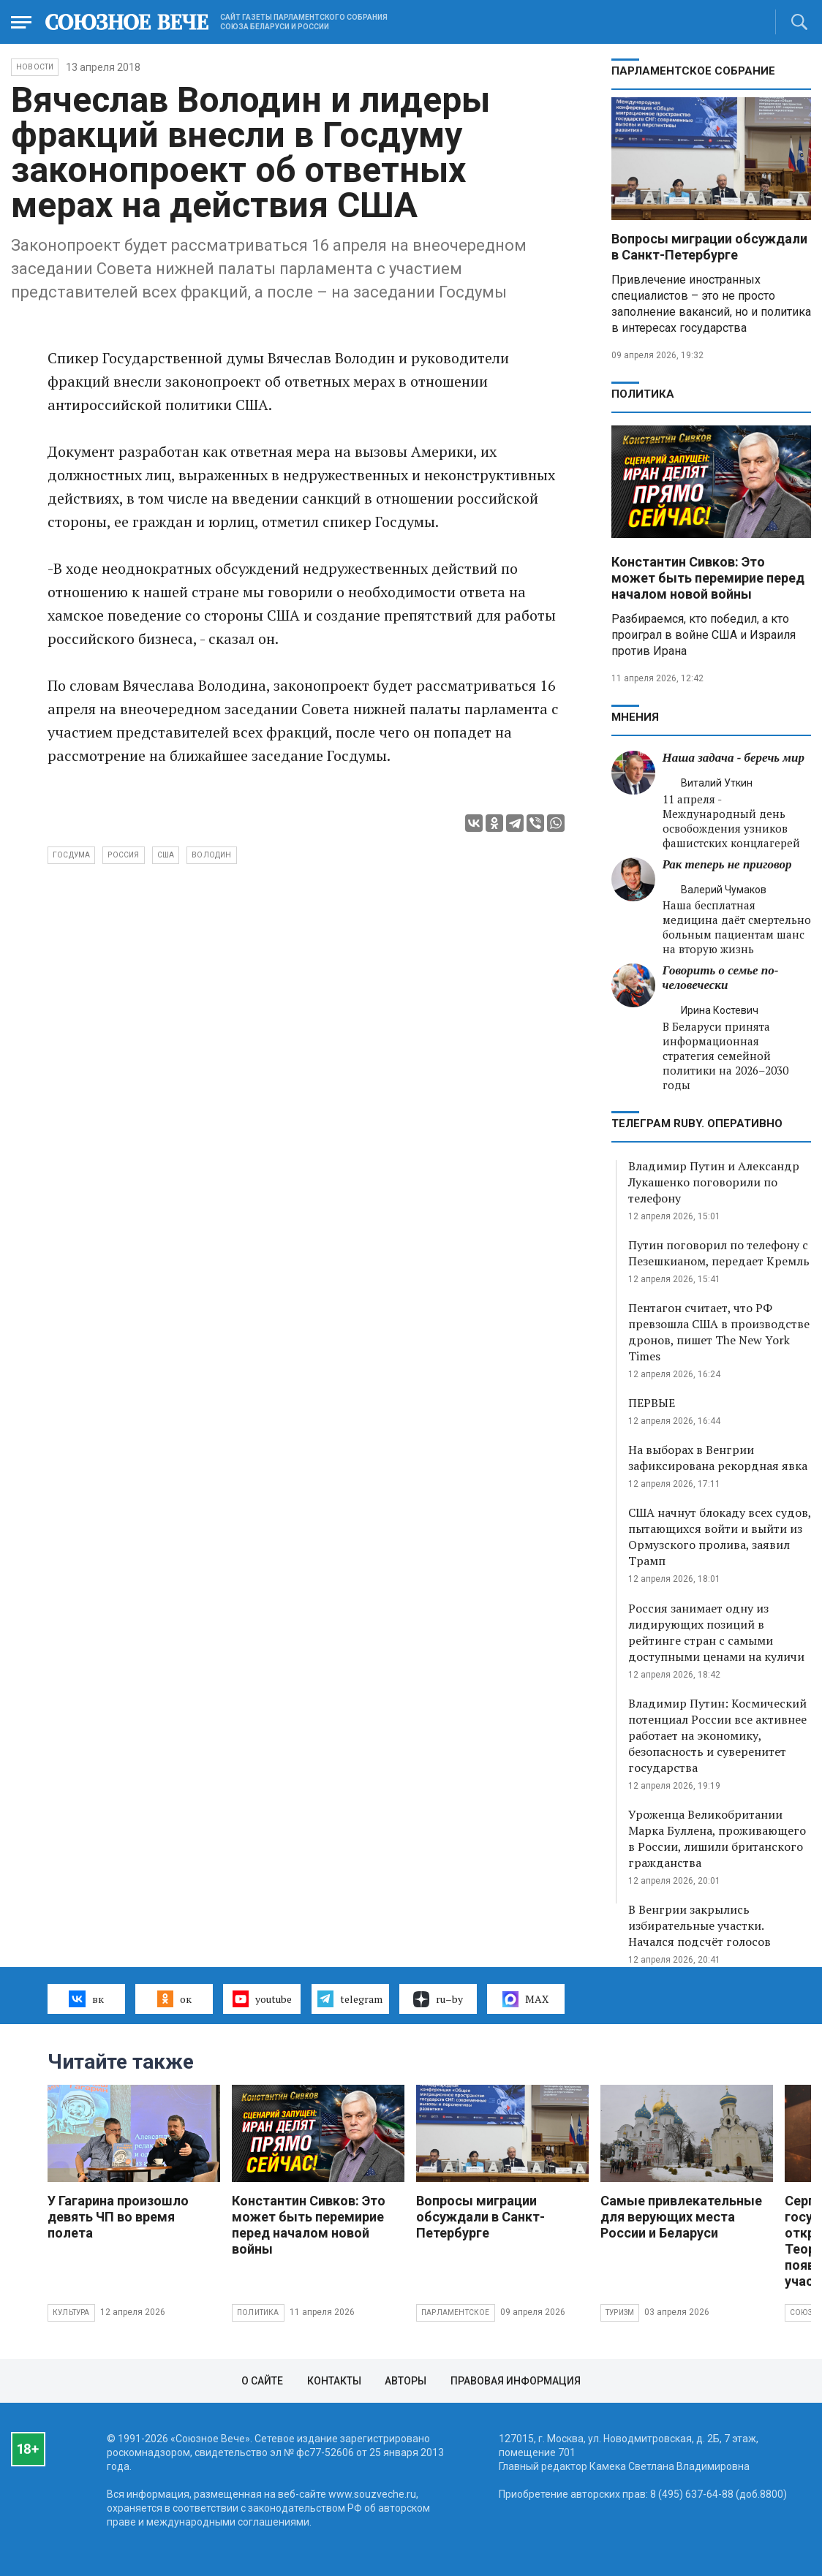 The image size is (822, 2576). What do you see at coordinates (515, 2381) in the screenshot?
I see `Правовая информация` at bounding box center [515, 2381].